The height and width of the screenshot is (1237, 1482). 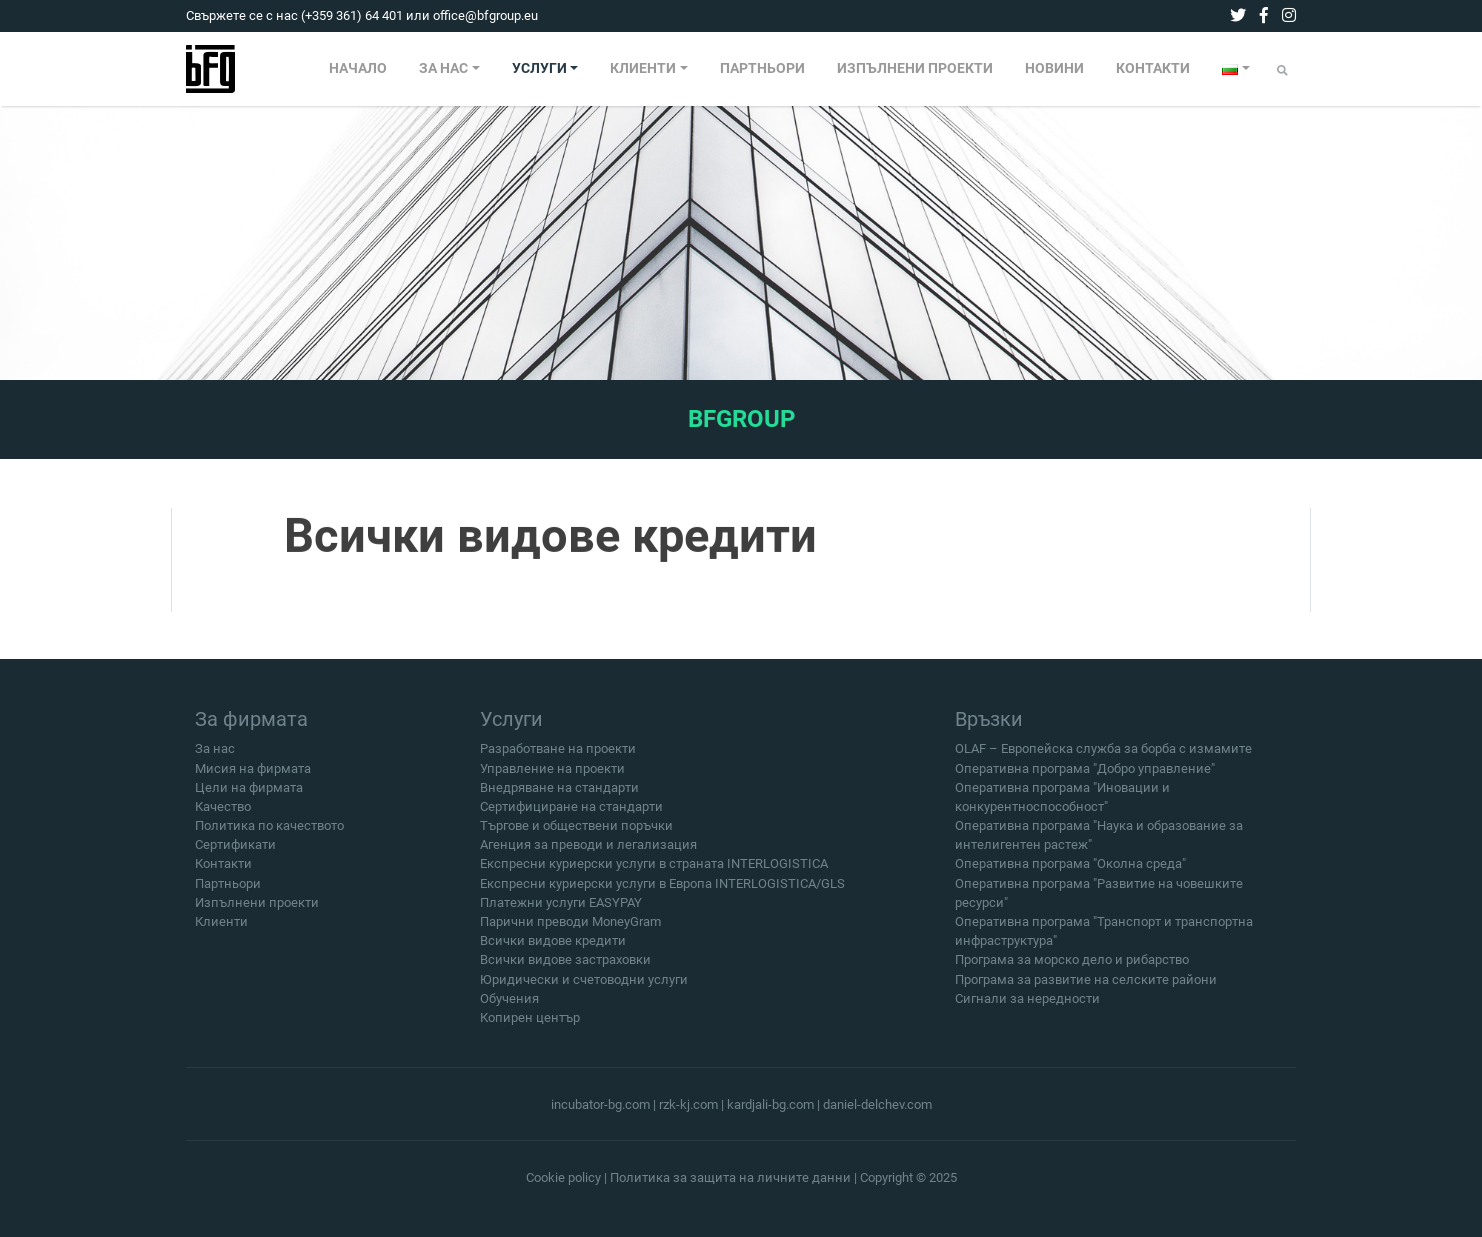 What do you see at coordinates (530, 1024) in the screenshot?
I see `Копирен център` at bounding box center [530, 1024].